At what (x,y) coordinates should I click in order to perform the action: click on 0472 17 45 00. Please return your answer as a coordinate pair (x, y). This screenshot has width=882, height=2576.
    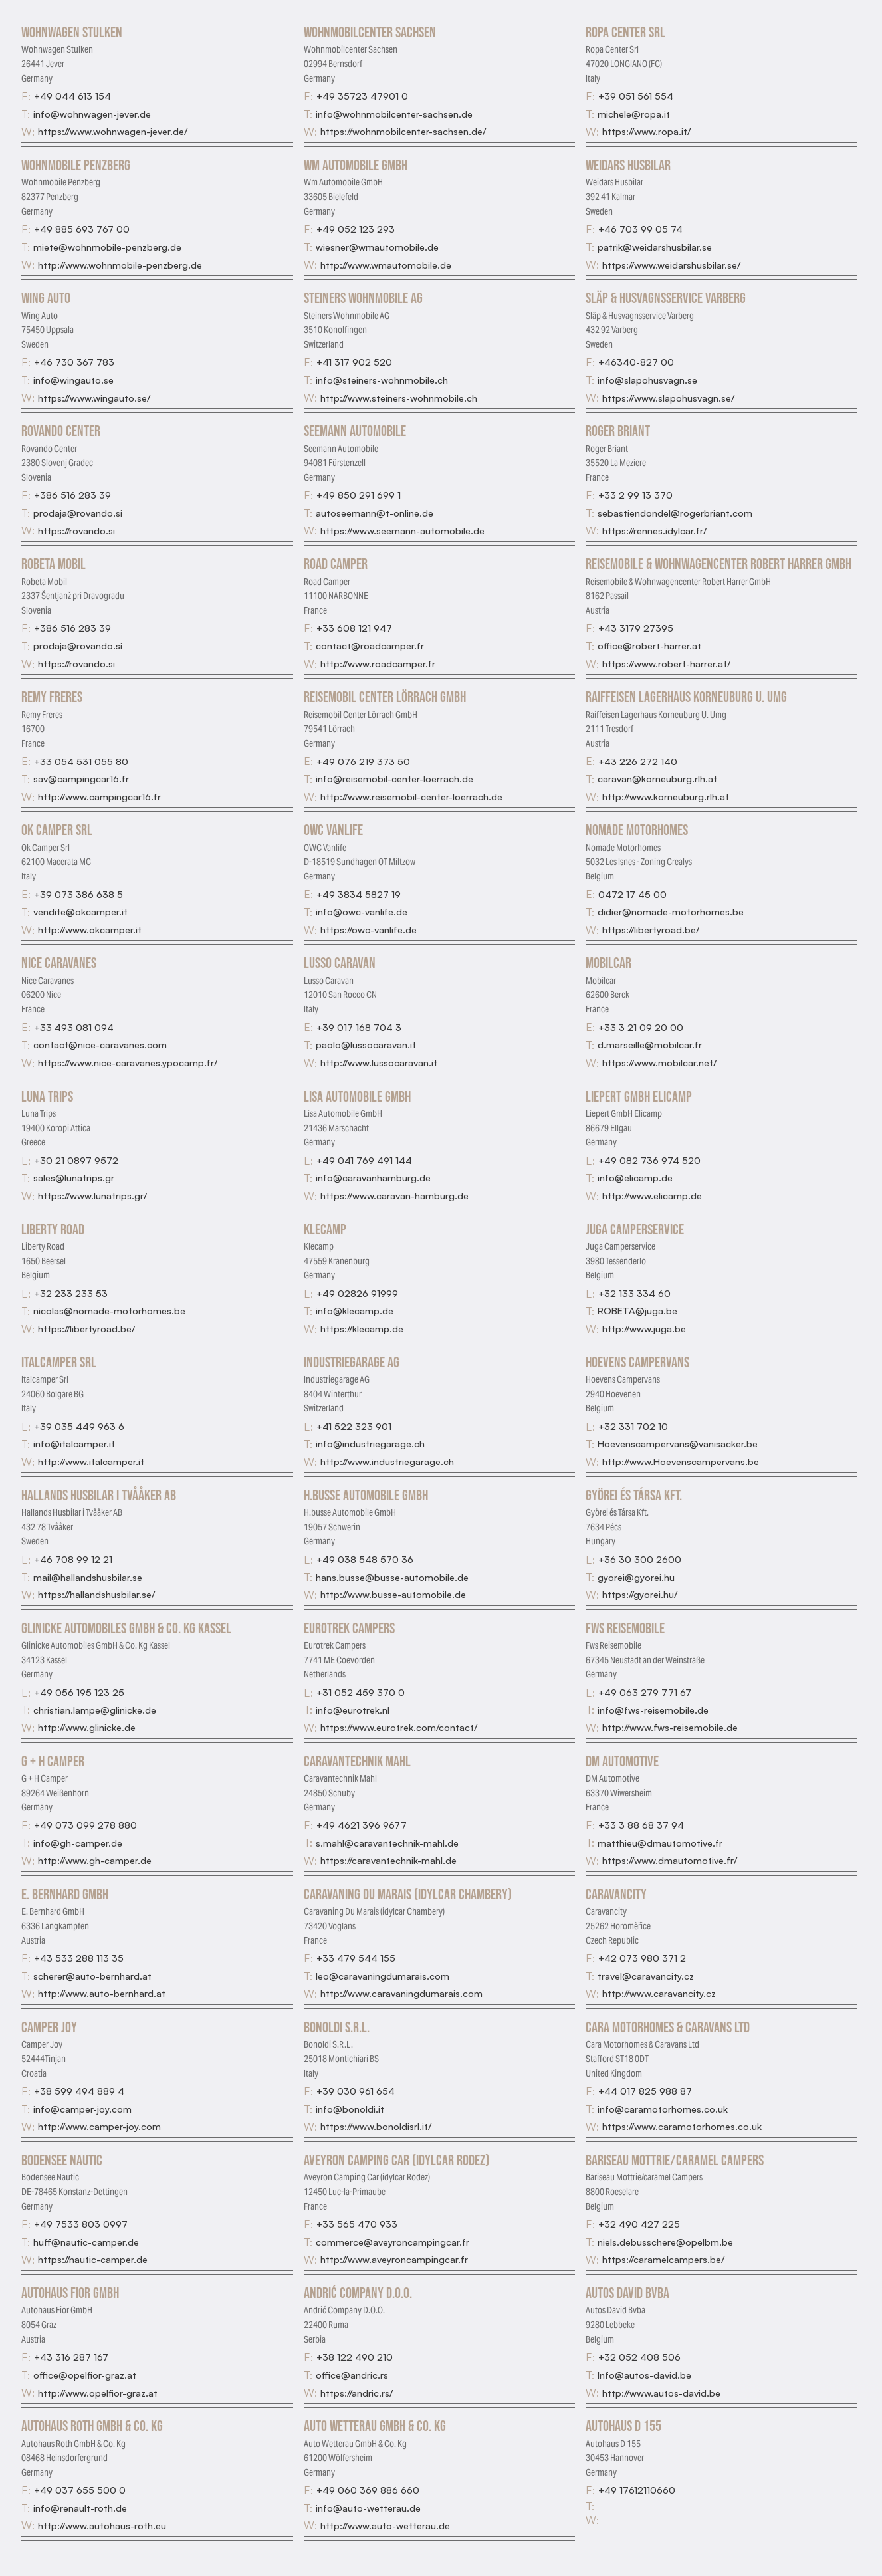
    Looking at the image, I should click on (632, 894).